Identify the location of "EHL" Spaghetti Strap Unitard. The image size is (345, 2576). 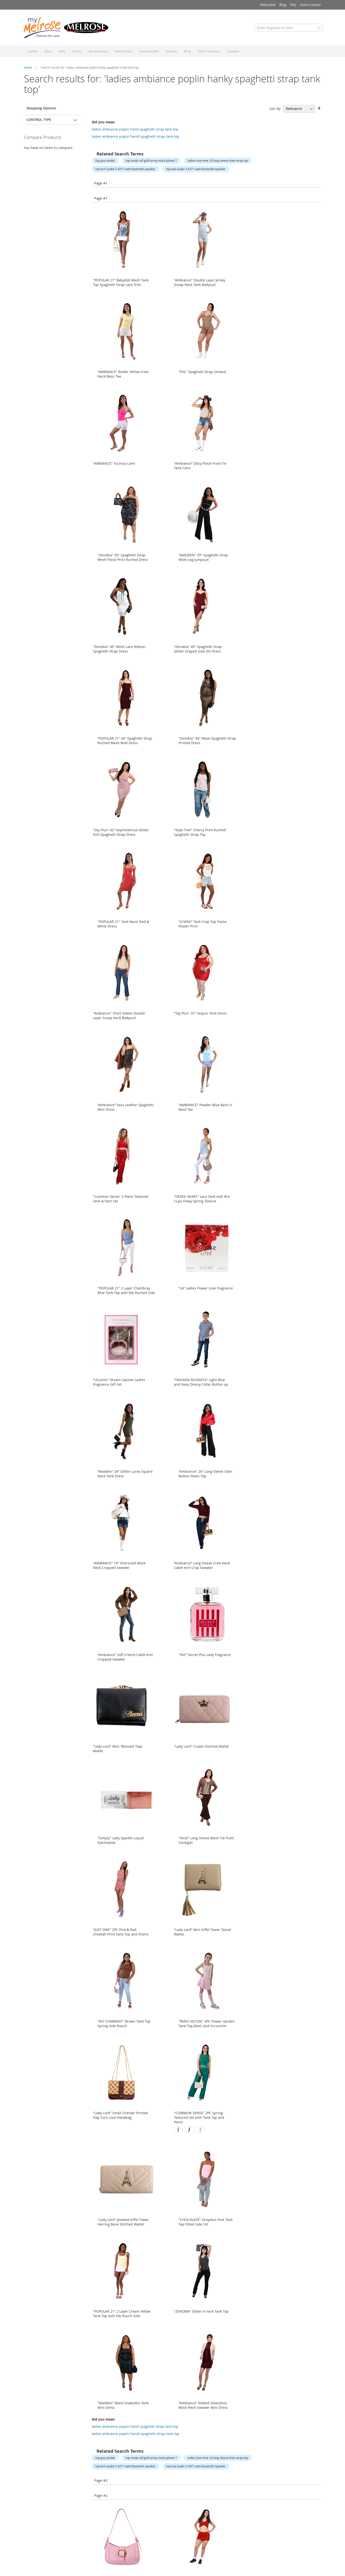
(202, 376).